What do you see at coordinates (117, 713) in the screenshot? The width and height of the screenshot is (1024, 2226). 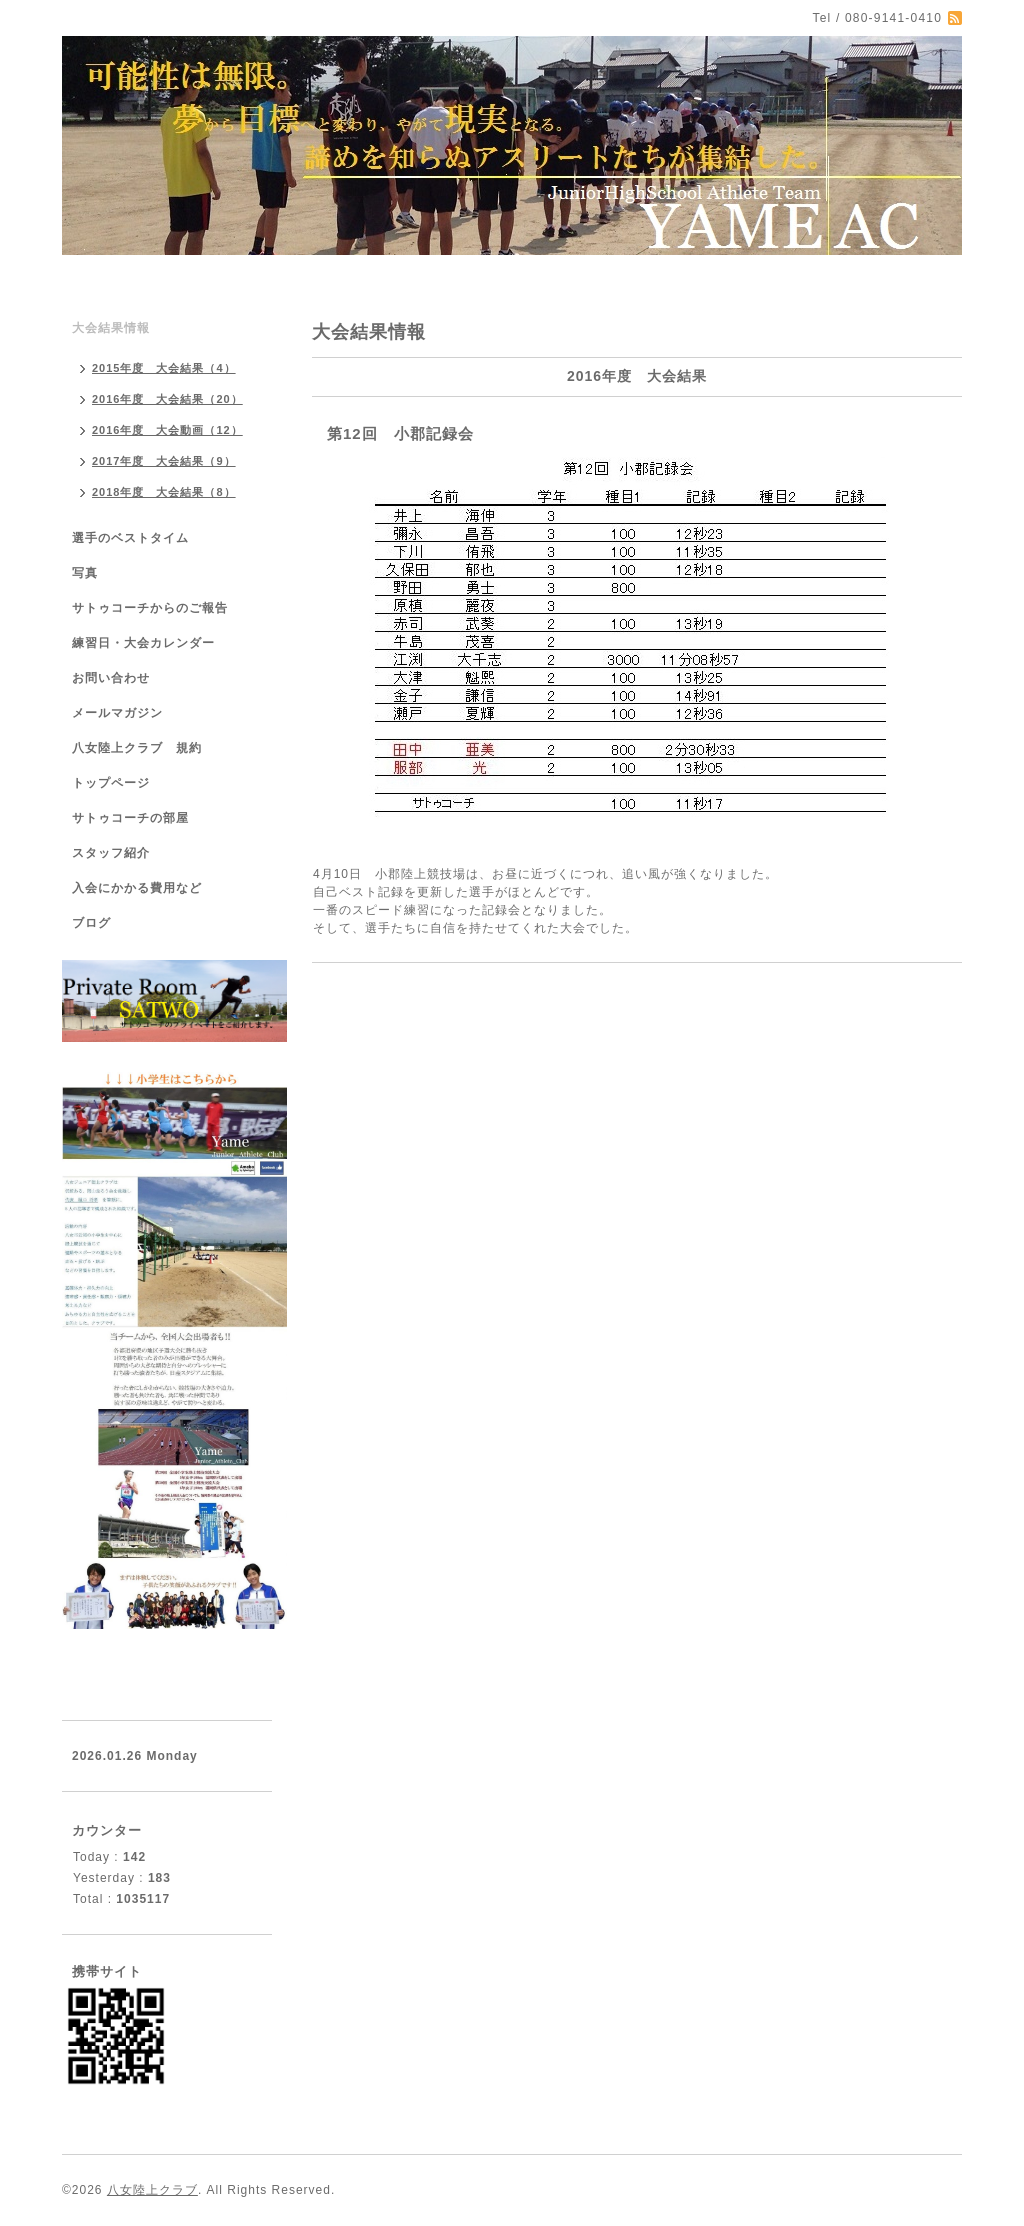 I see `メールマガジン` at bounding box center [117, 713].